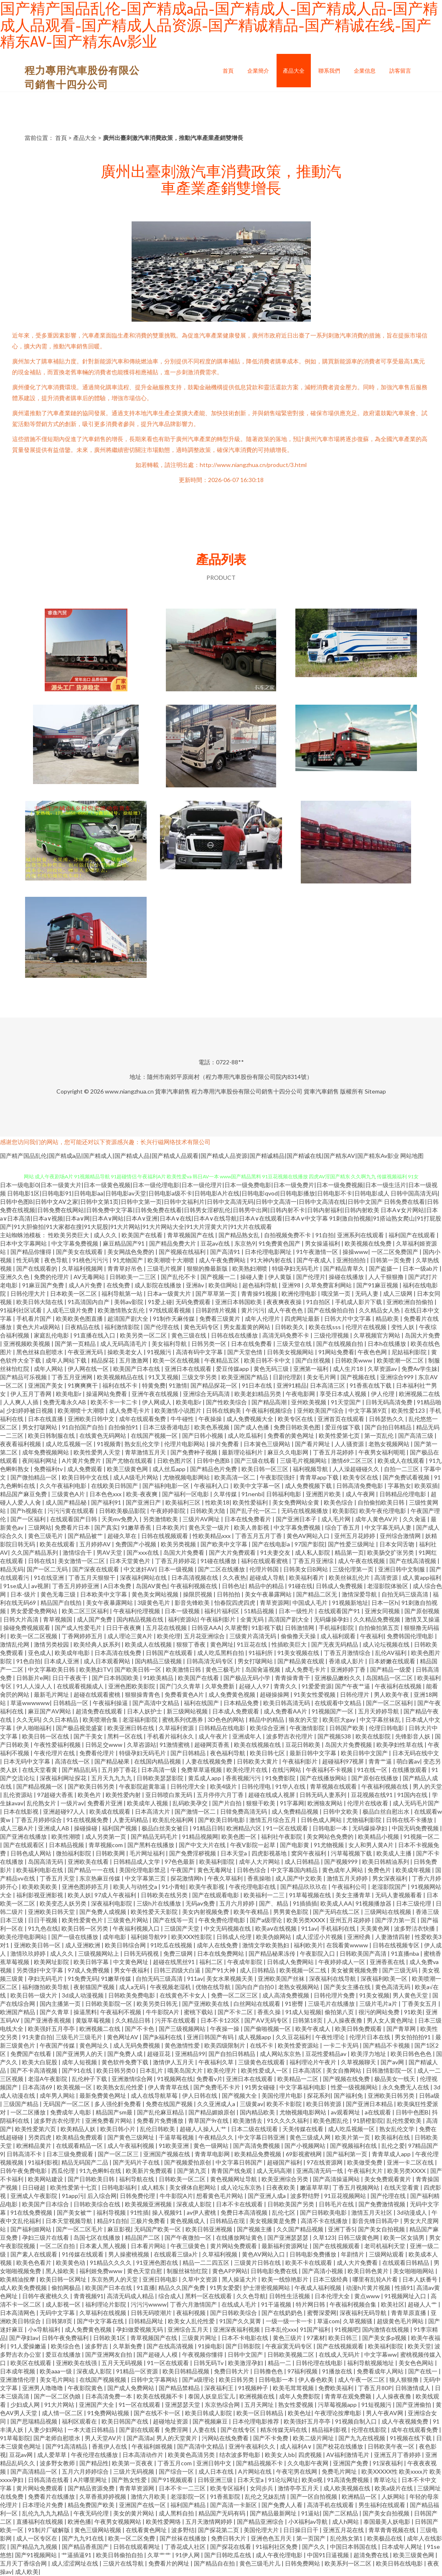 The image size is (442, 2576). Describe the element at coordinates (202, 2212) in the screenshot. I see `av伊人蜜桃` at that location.